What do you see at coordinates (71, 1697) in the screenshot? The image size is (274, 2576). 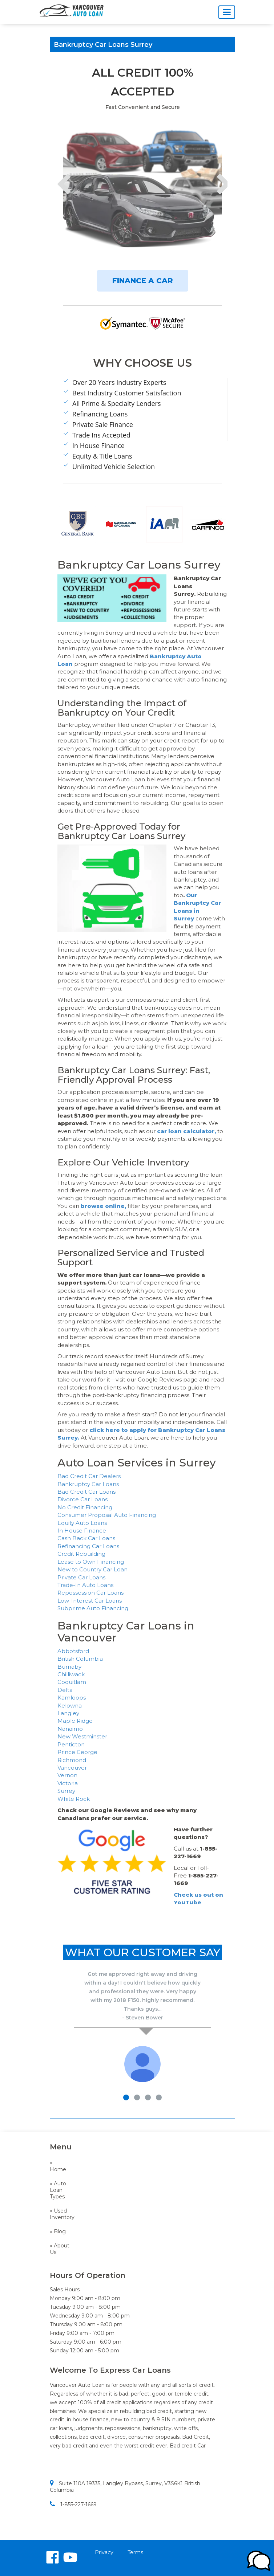 I see `Kamloops` at bounding box center [71, 1697].